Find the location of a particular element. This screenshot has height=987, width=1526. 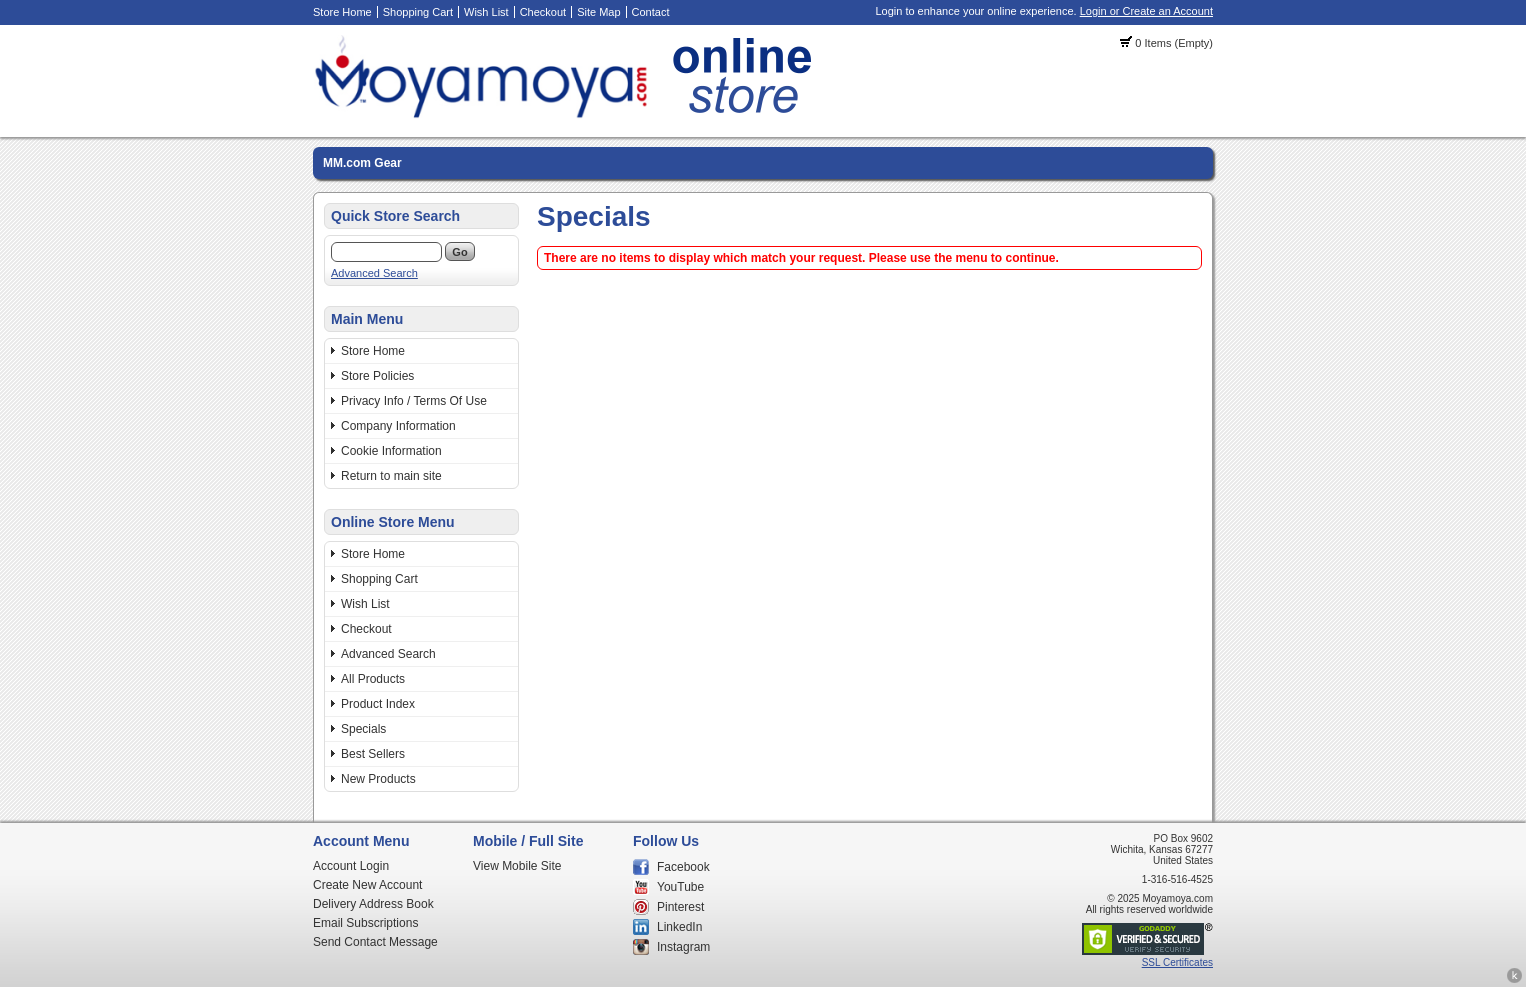

Send Contact Message is located at coordinates (375, 942).